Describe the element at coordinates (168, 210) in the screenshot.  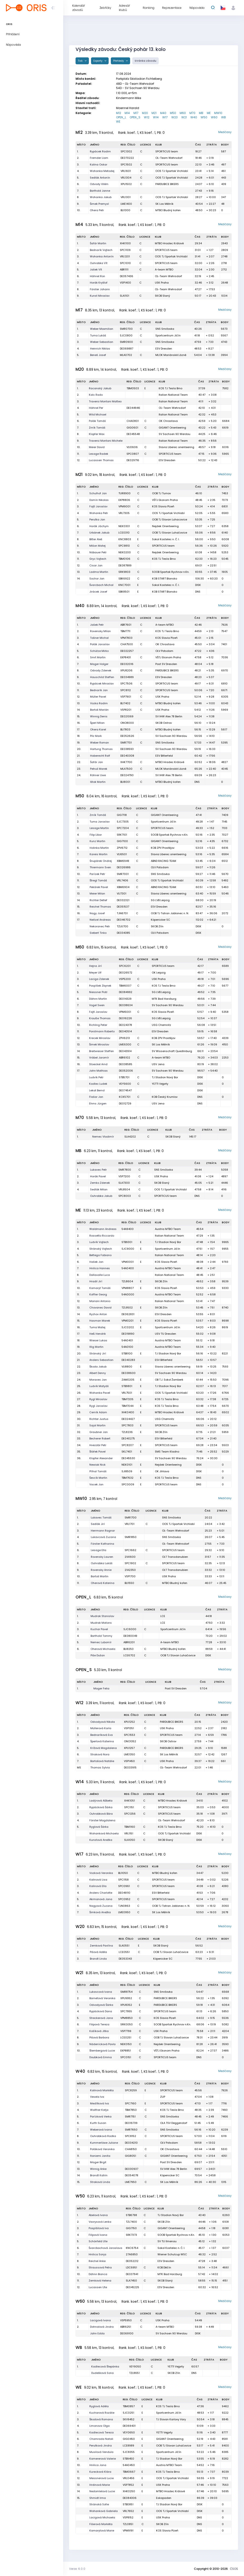
I see `MTBO Bludný kořen` at that location.